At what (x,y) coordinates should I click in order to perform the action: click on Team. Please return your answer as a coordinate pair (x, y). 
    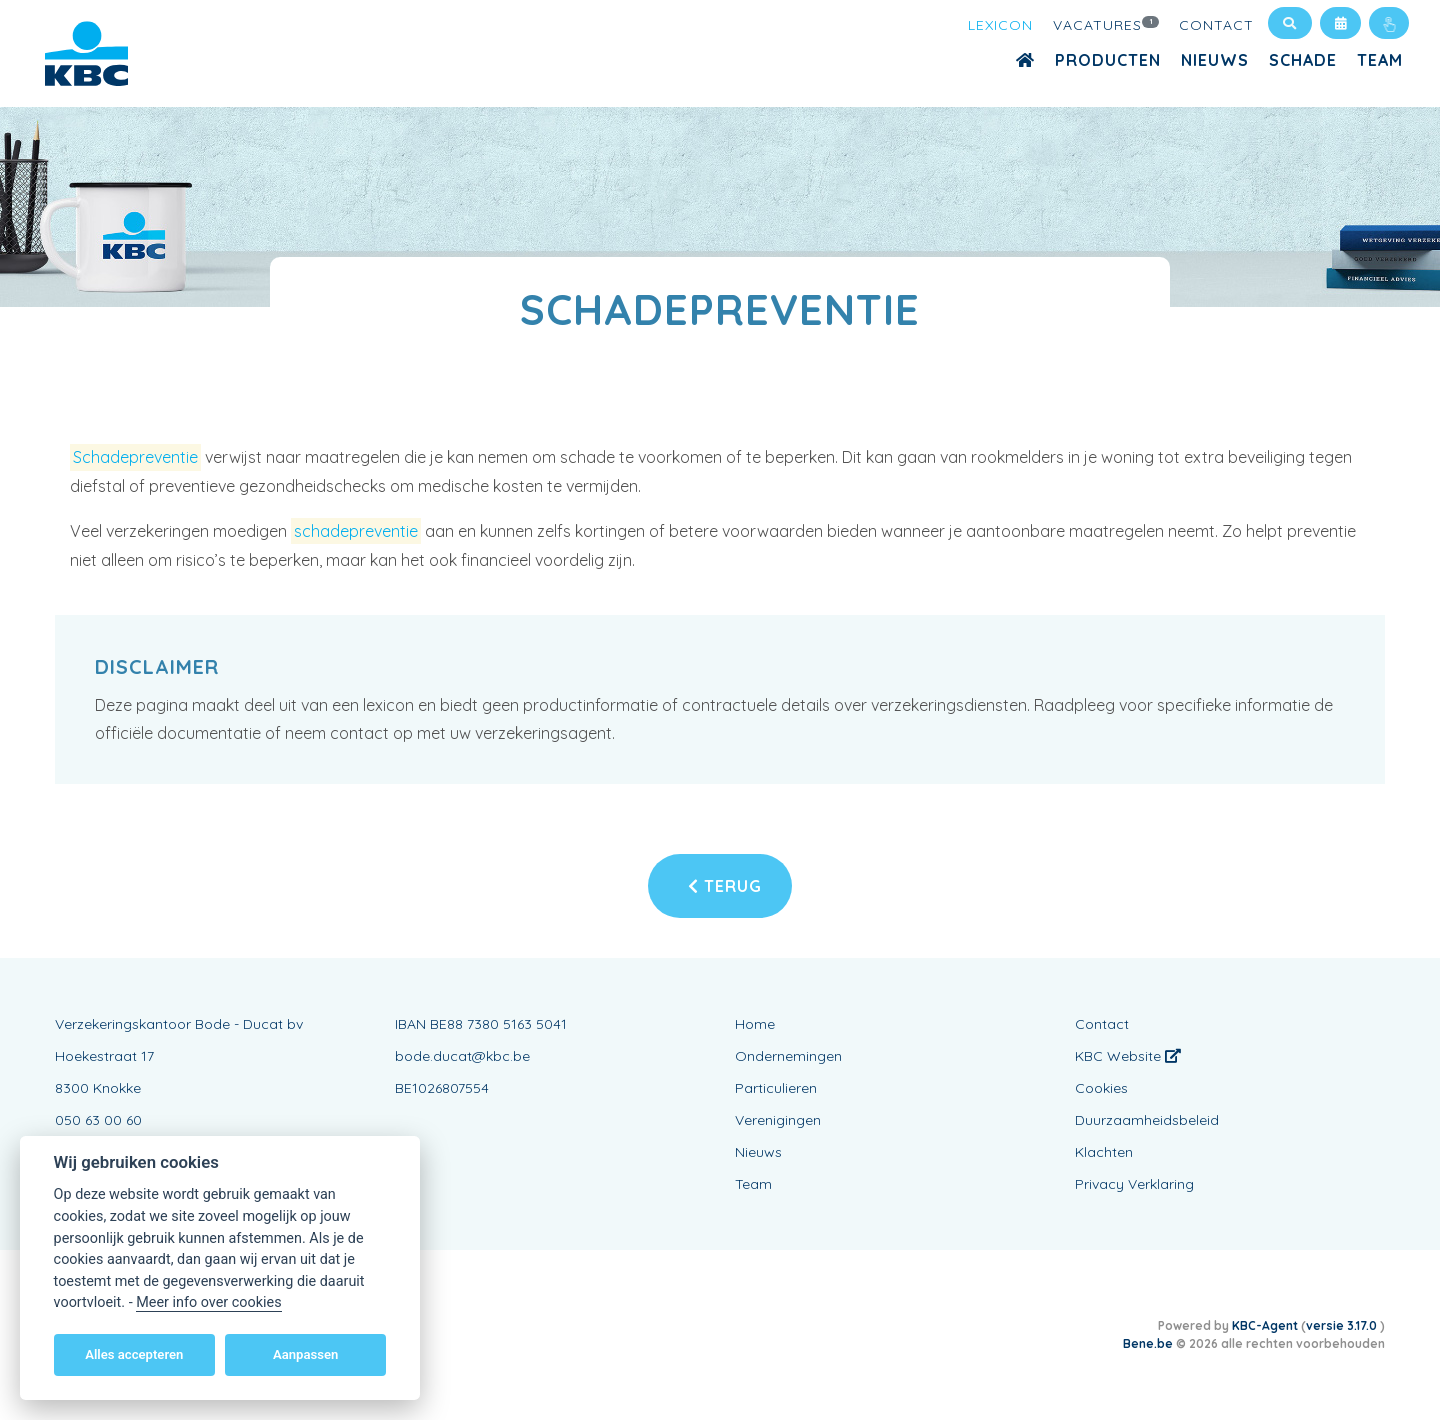
    Looking at the image, I should click on (1380, 60).